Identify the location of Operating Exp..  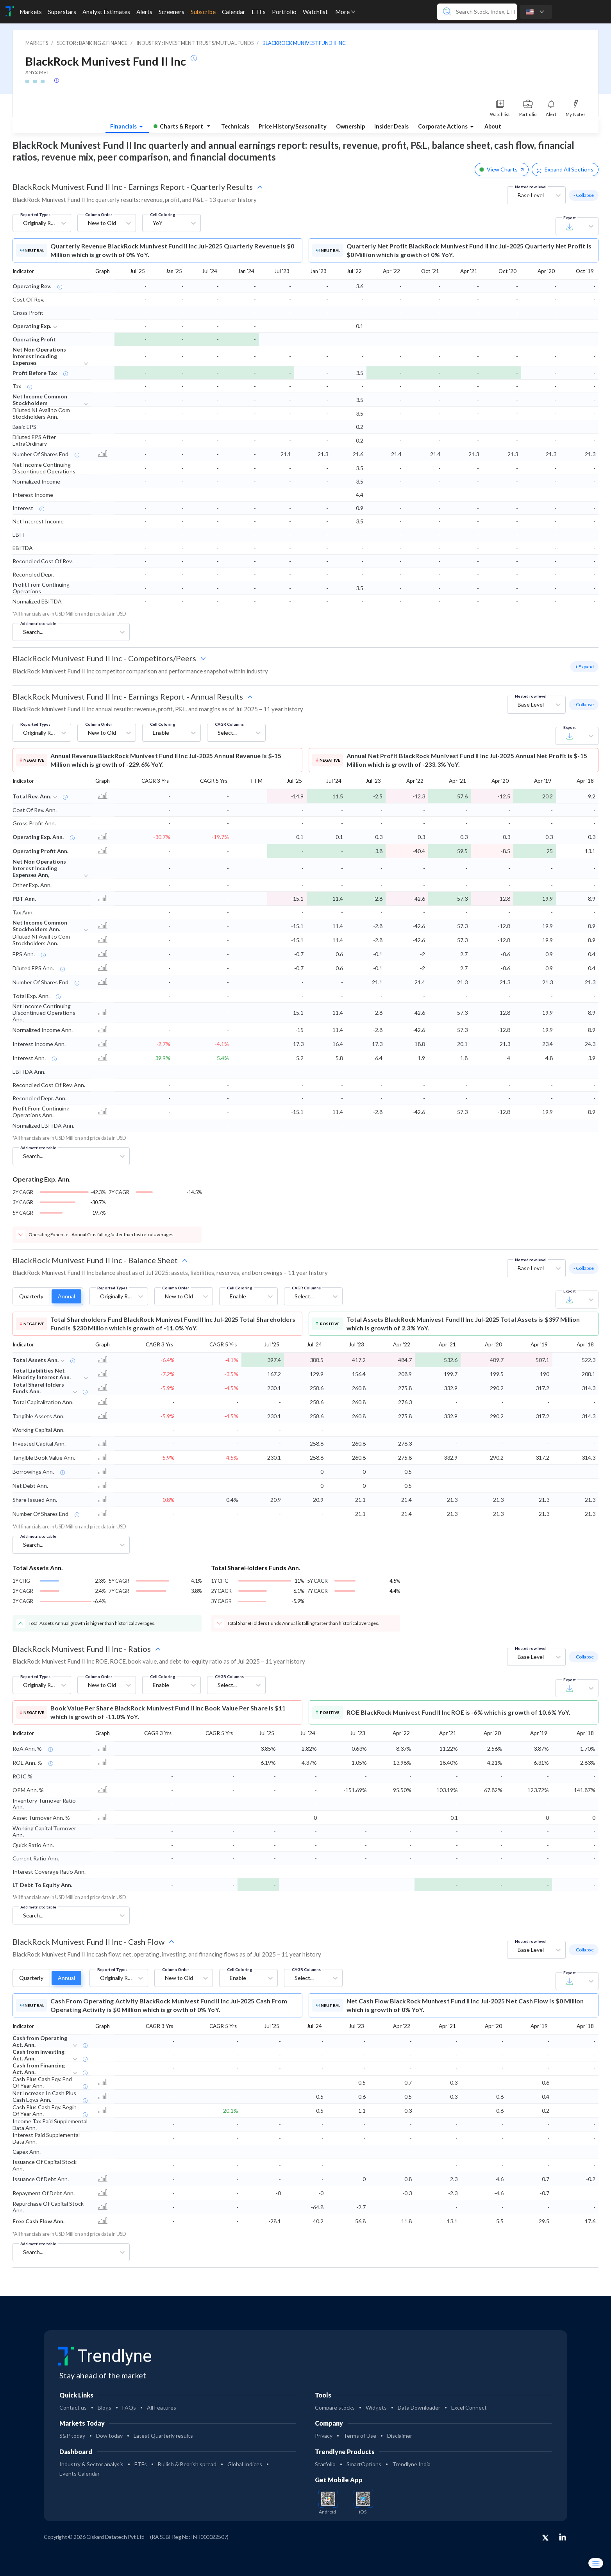
(32, 326).